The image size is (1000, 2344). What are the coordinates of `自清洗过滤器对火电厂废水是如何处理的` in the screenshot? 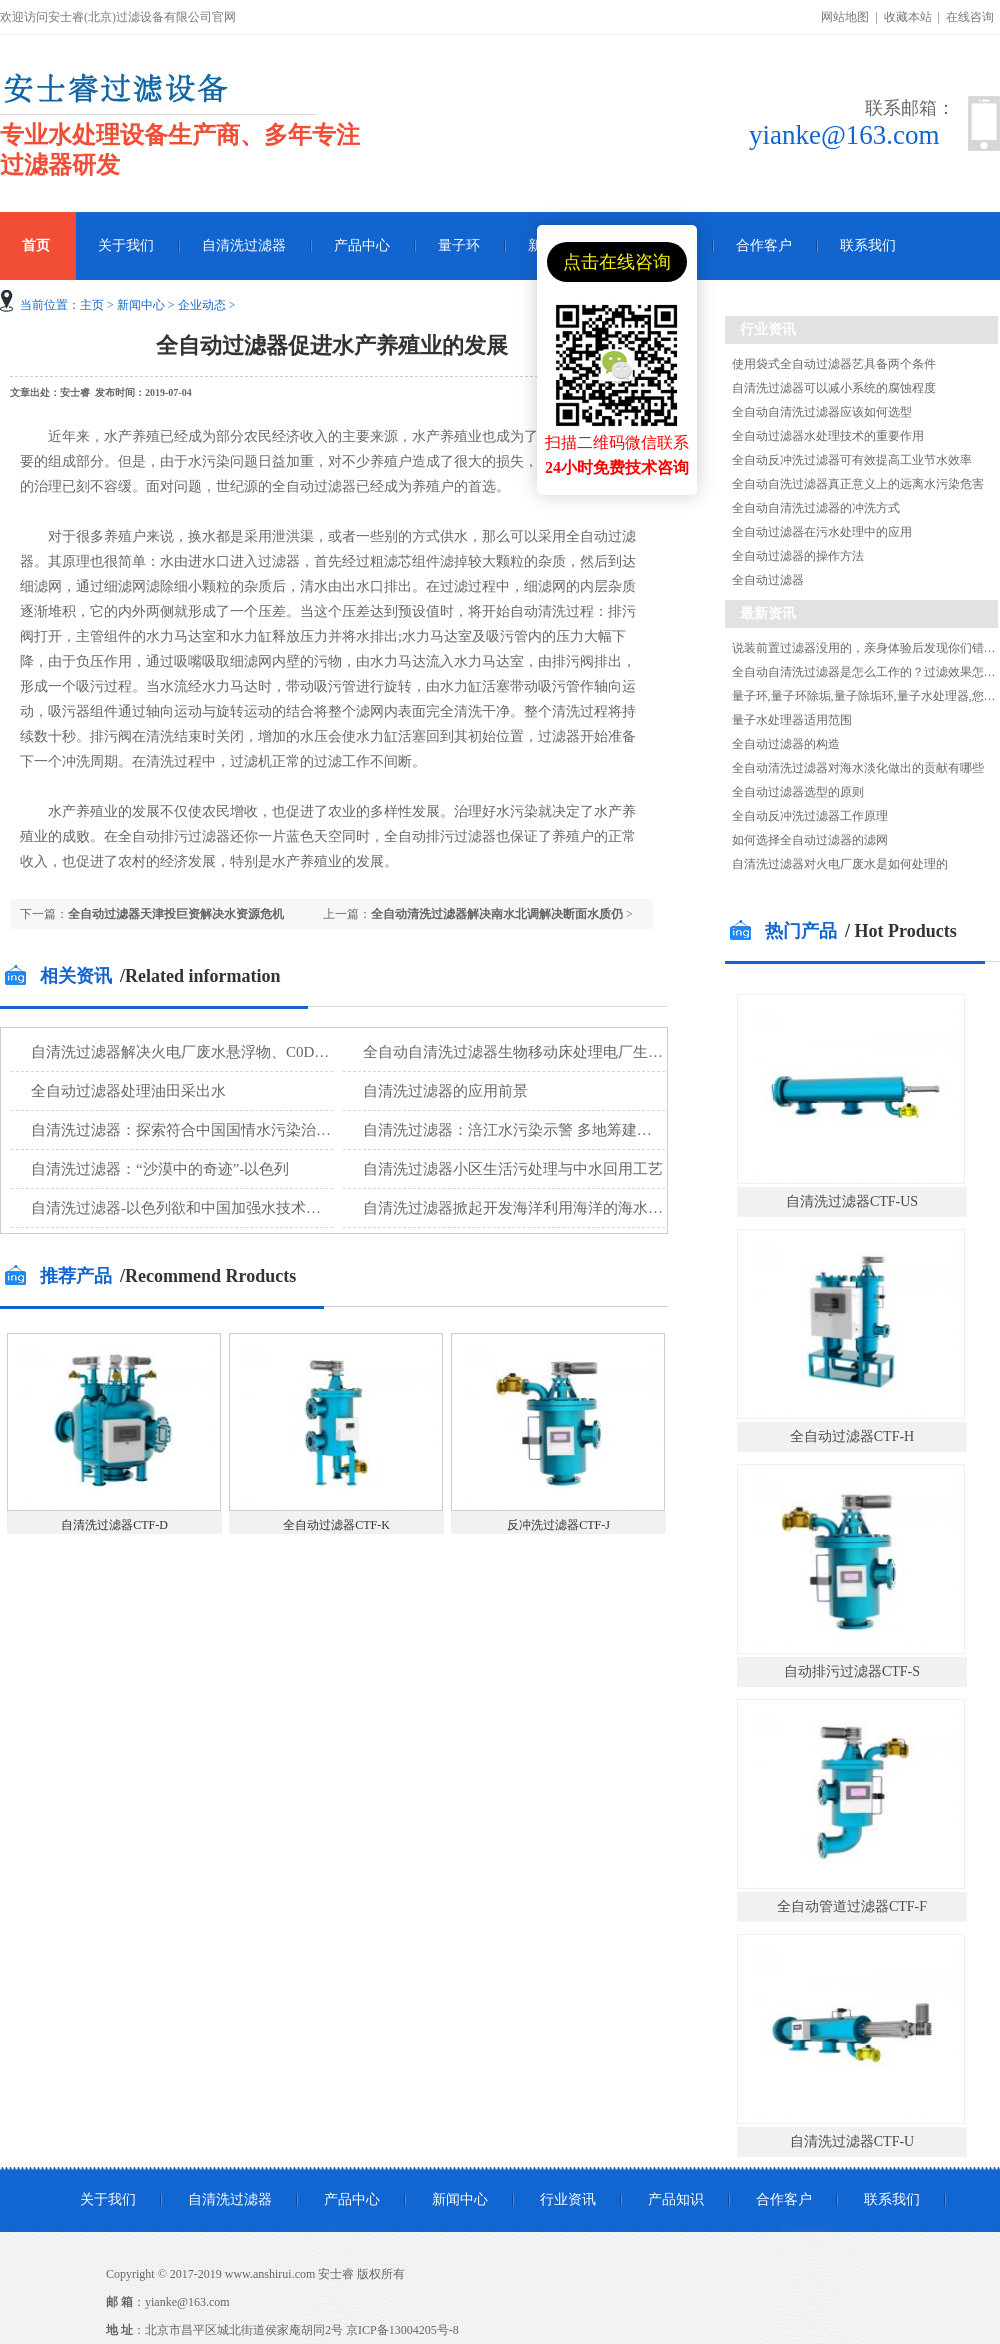 It's located at (840, 864).